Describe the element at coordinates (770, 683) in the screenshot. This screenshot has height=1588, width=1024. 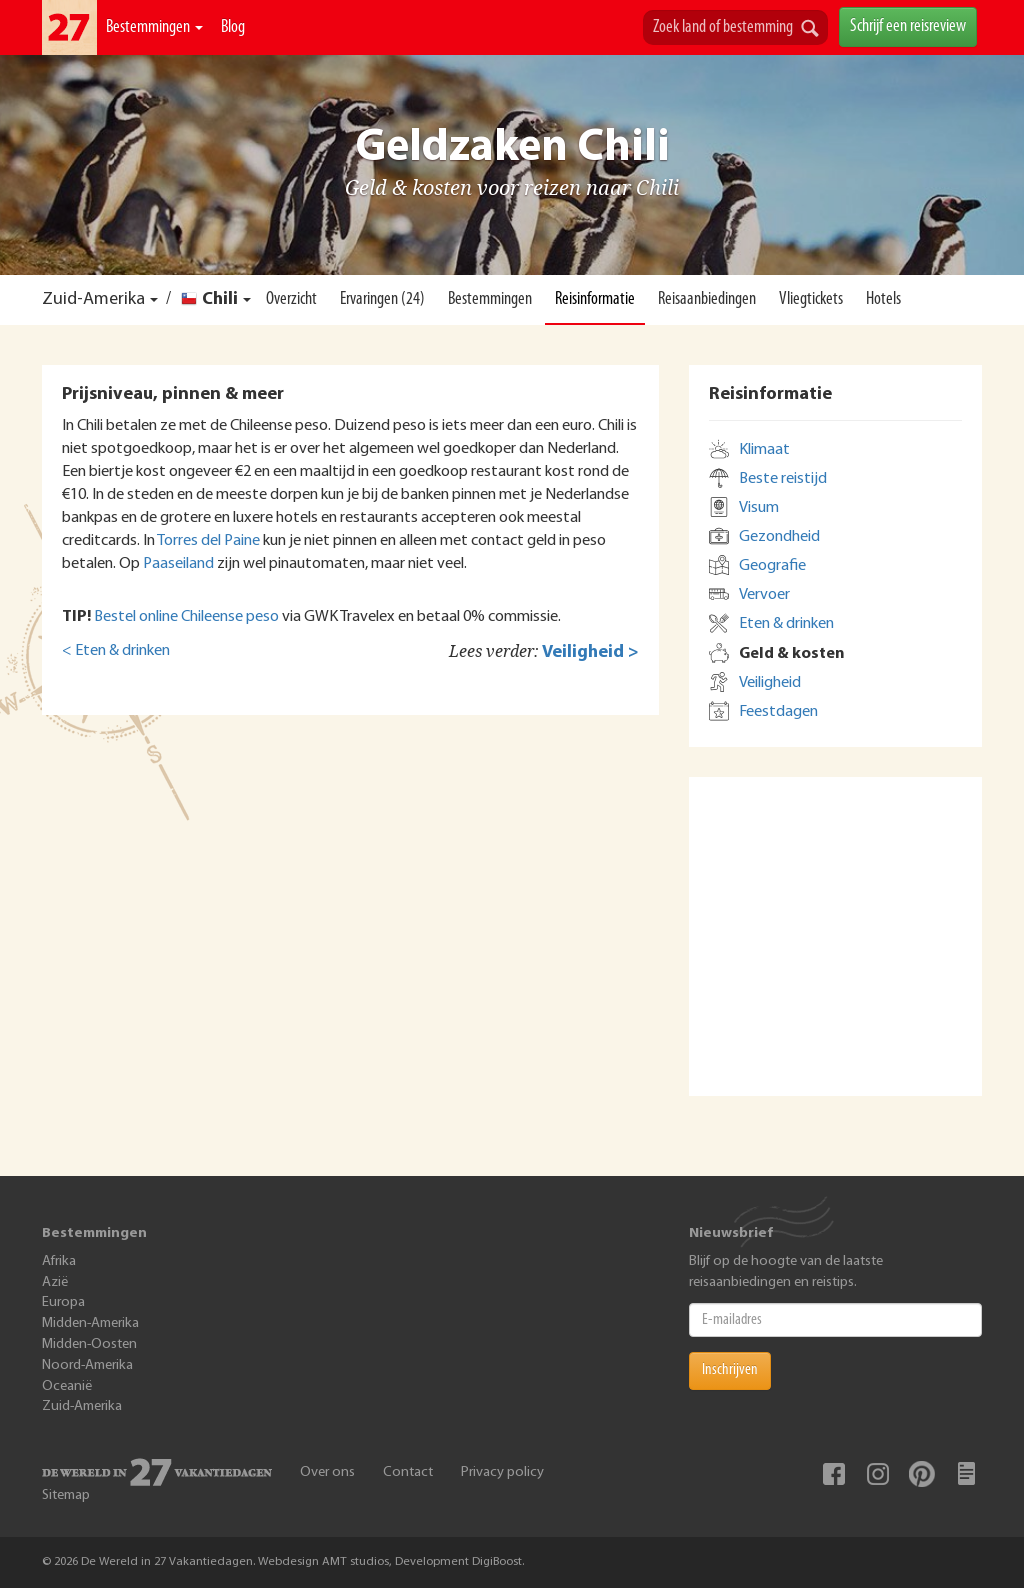
I see `Veiligheid` at that location.